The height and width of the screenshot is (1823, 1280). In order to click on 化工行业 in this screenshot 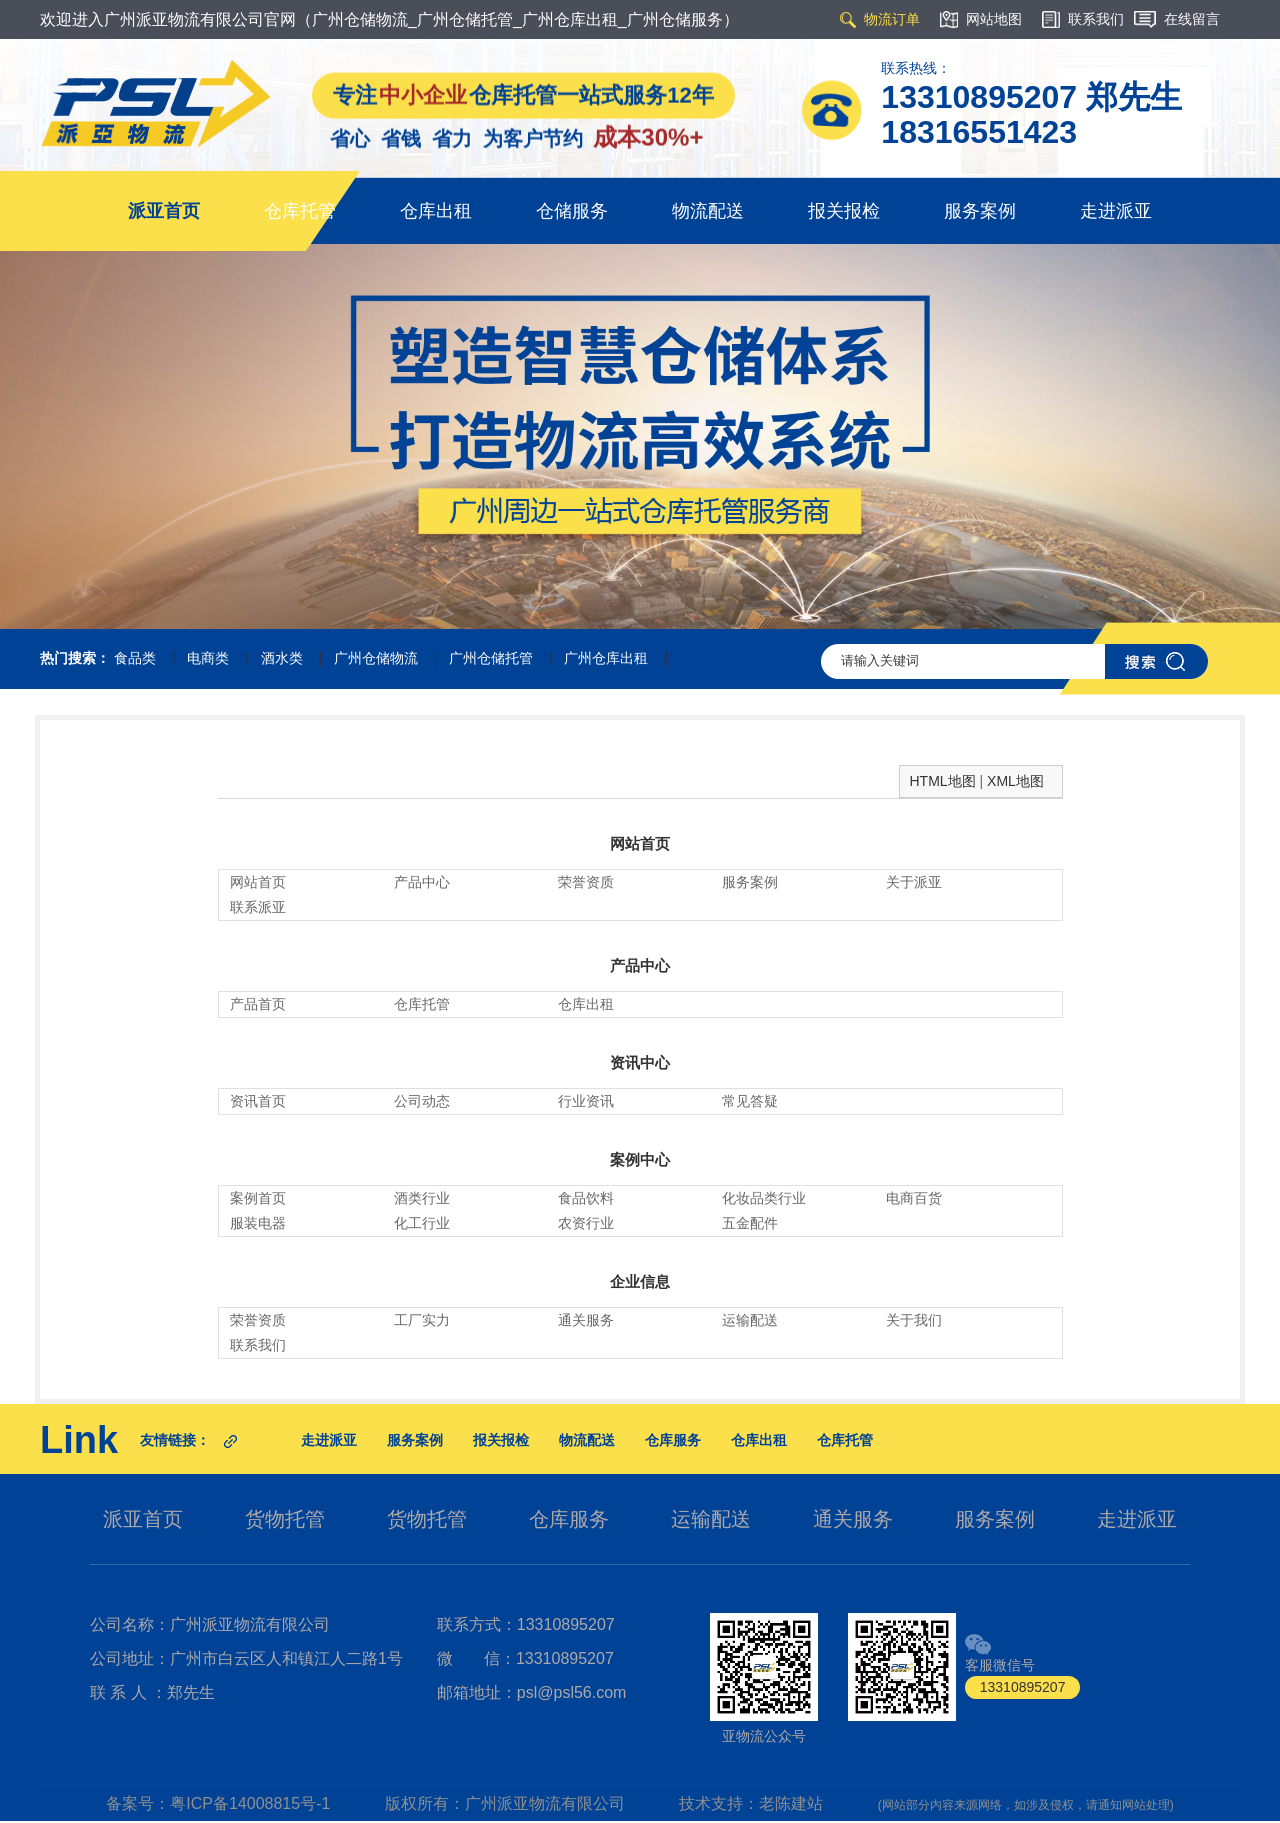, I will do `click(422, 1223)`.